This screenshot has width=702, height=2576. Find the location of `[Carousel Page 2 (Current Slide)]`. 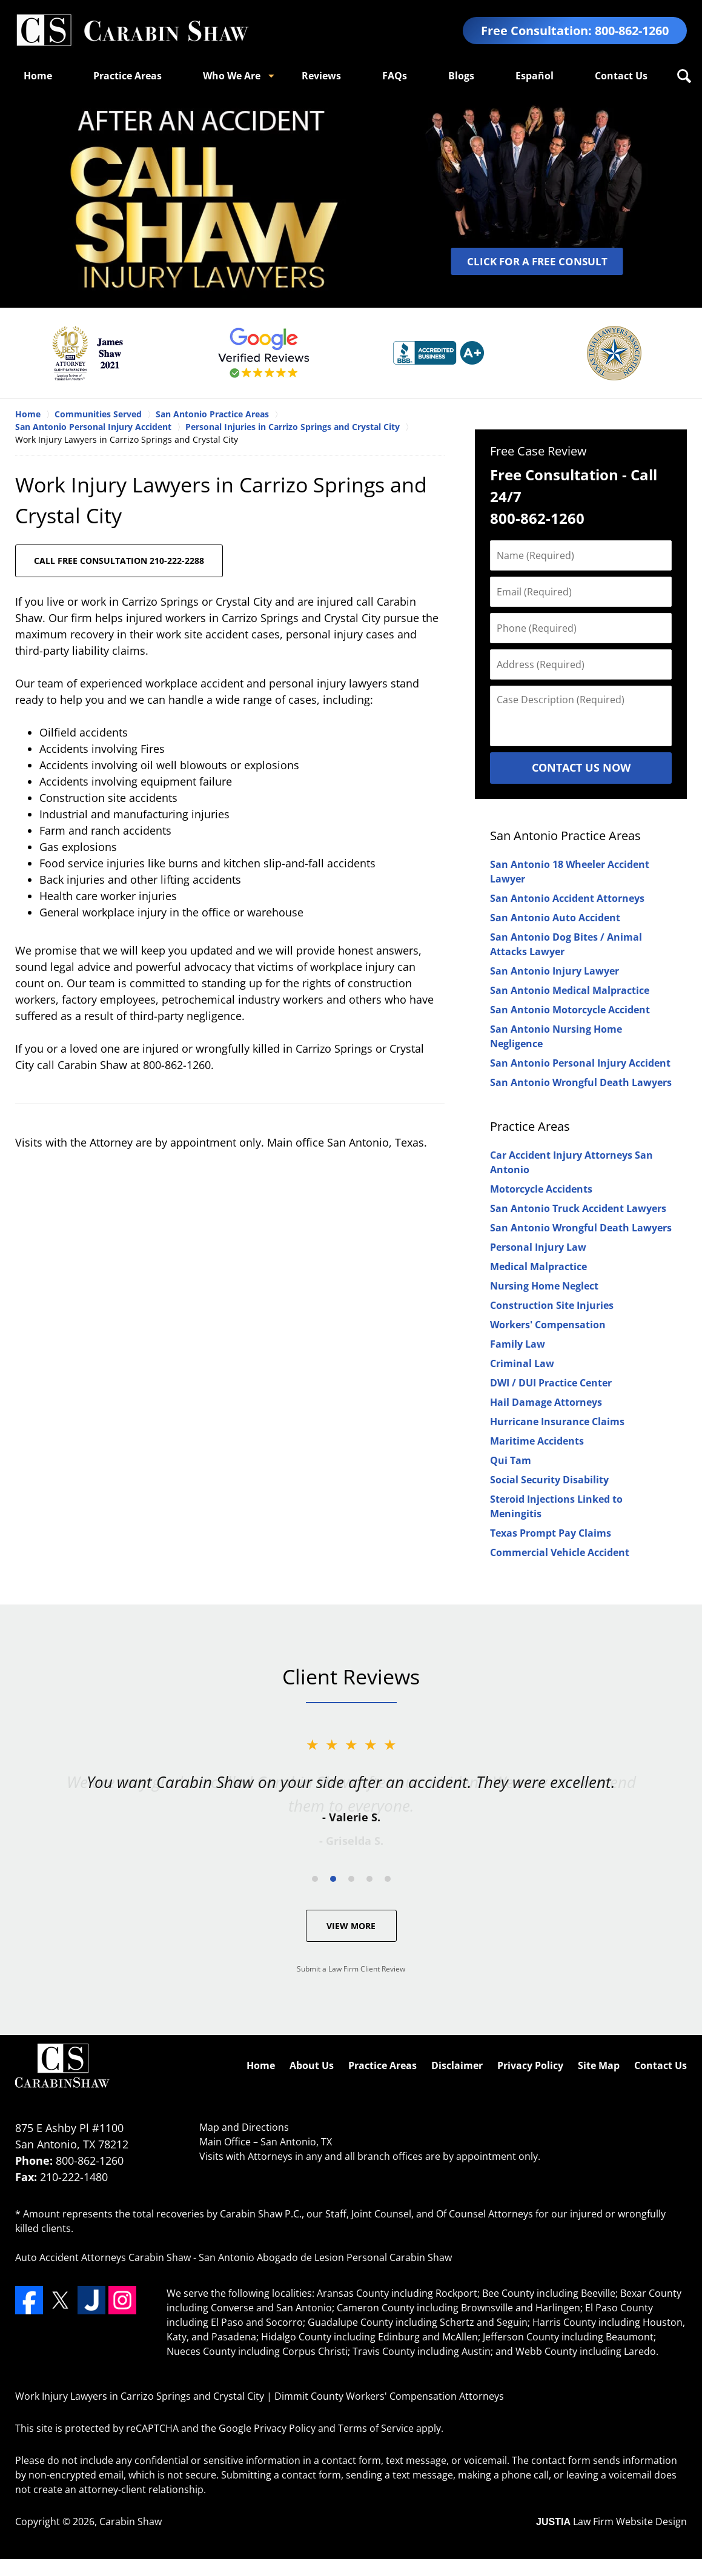

[Carousel Page 2 (Current Slide)] is located at coordinates (333, 1879).